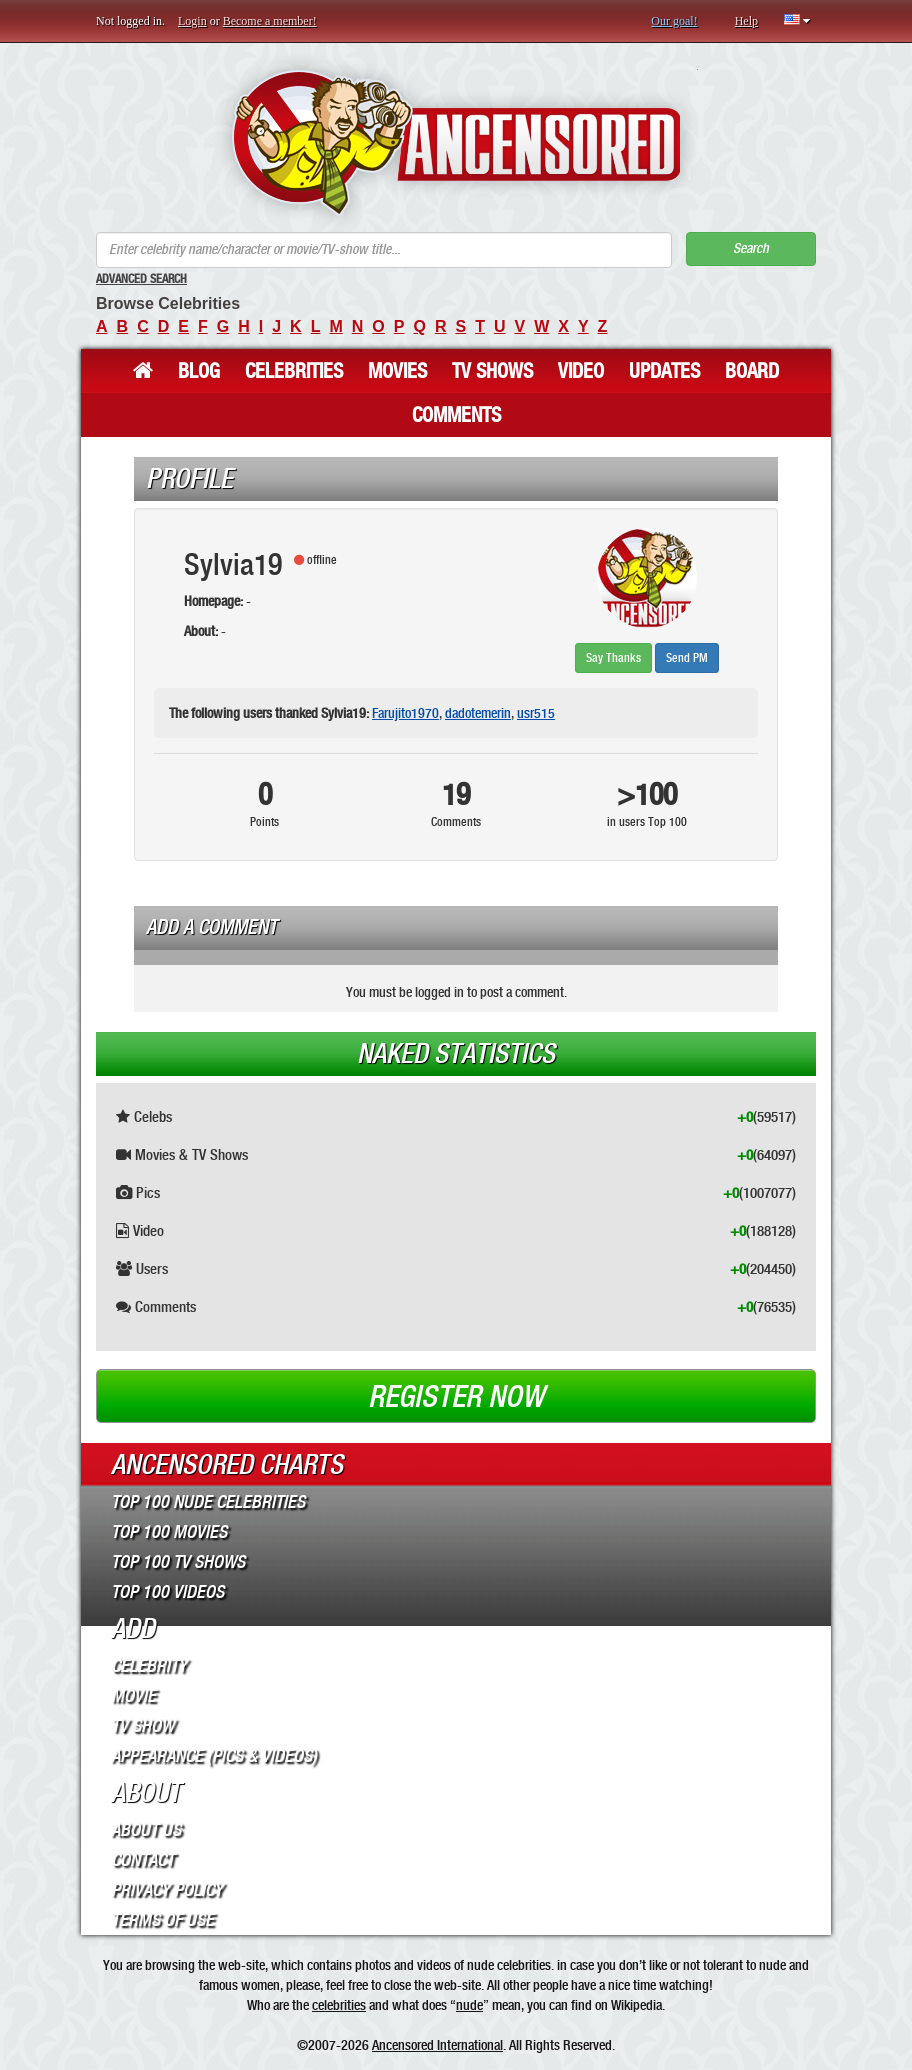 Image resolution: width=912 pixels, height=2070 pixels. I want to click on Top 100 Videos, so click(167, 1592).